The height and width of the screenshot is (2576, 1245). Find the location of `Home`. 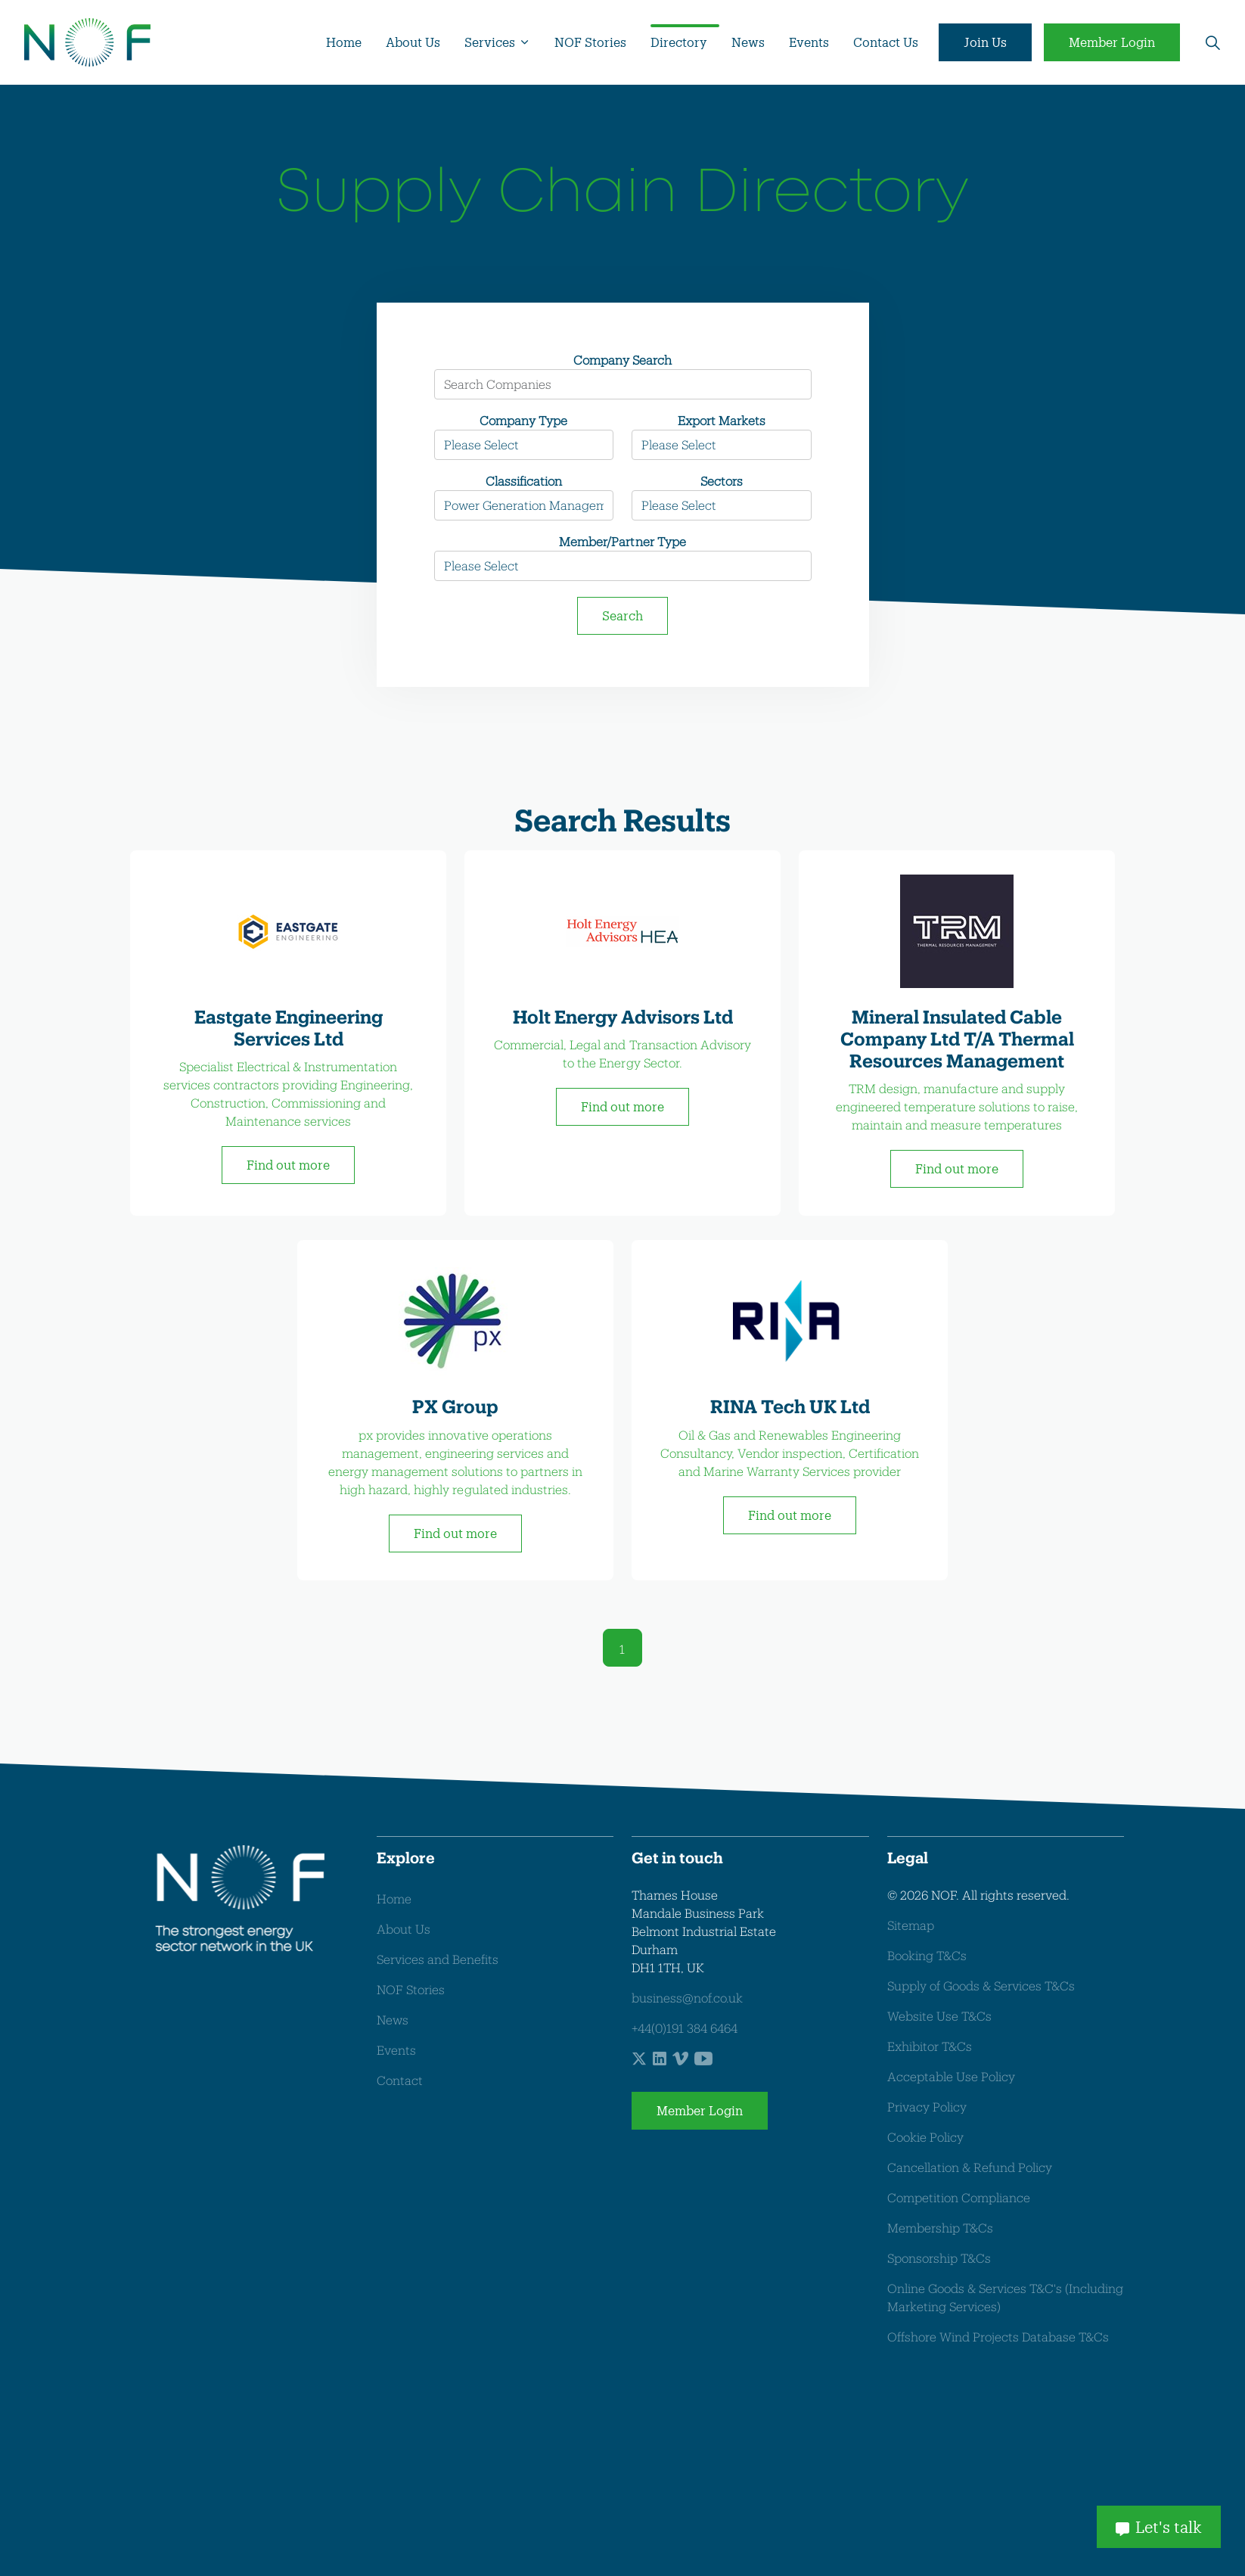

Home is located at coordinates (344, 42).